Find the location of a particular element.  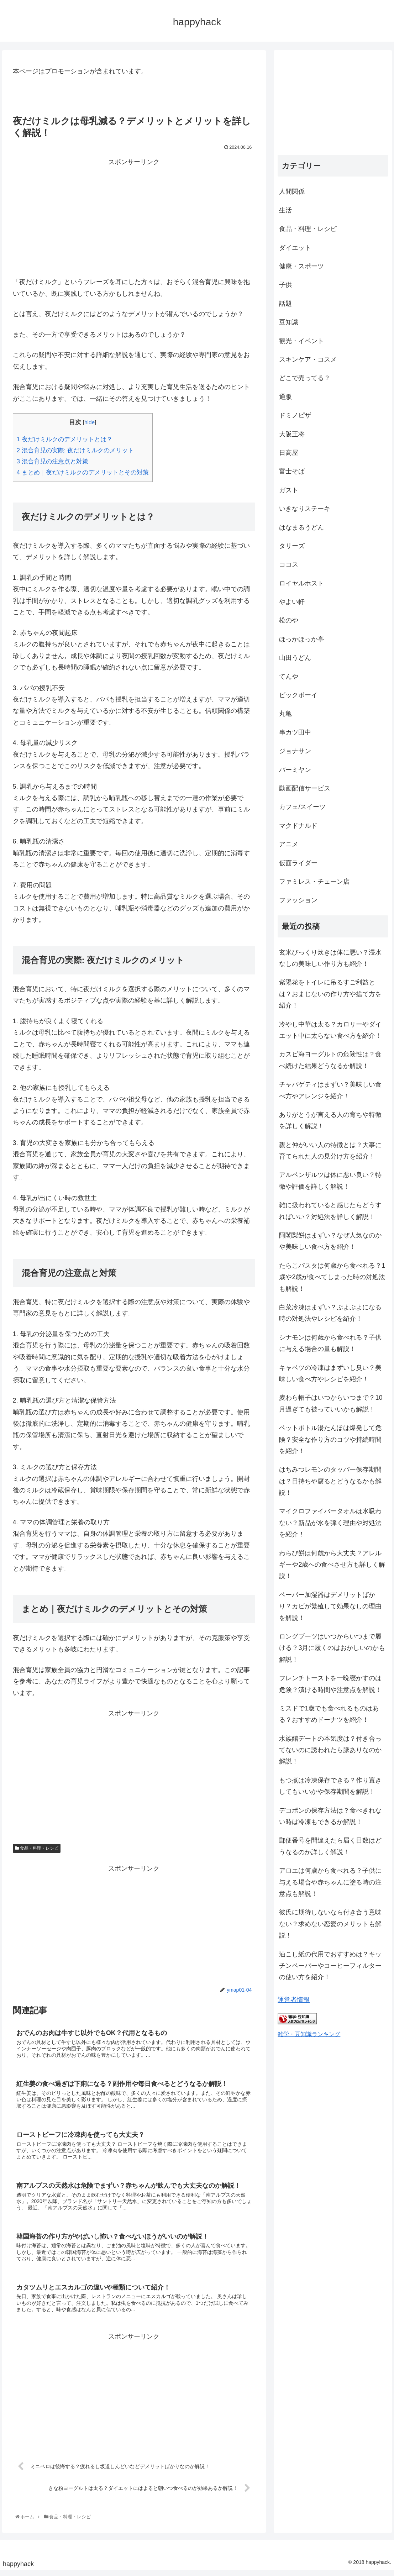

まとめ｜夜だけミルクのデメリットとその対策 is located at coordinates (83, 472).